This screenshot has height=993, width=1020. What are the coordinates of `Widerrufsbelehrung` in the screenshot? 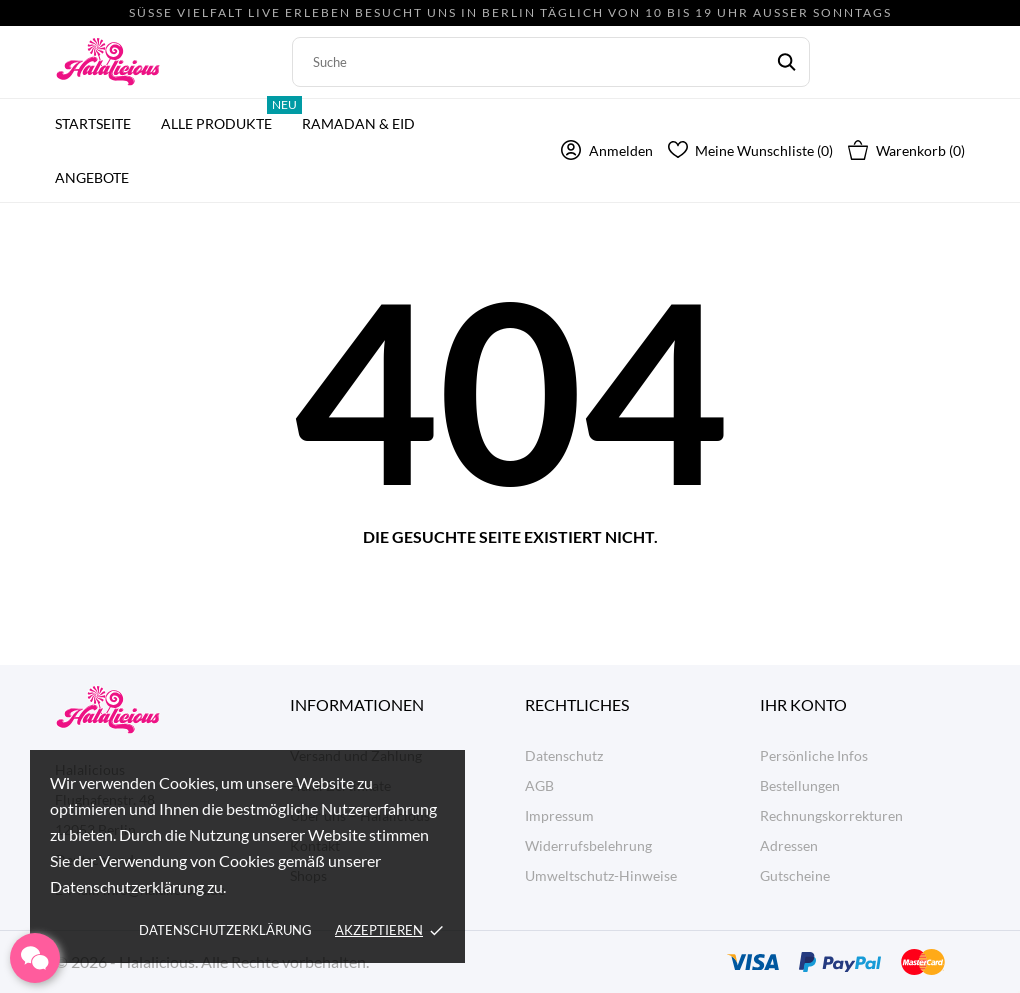 It's located at (588, 845).